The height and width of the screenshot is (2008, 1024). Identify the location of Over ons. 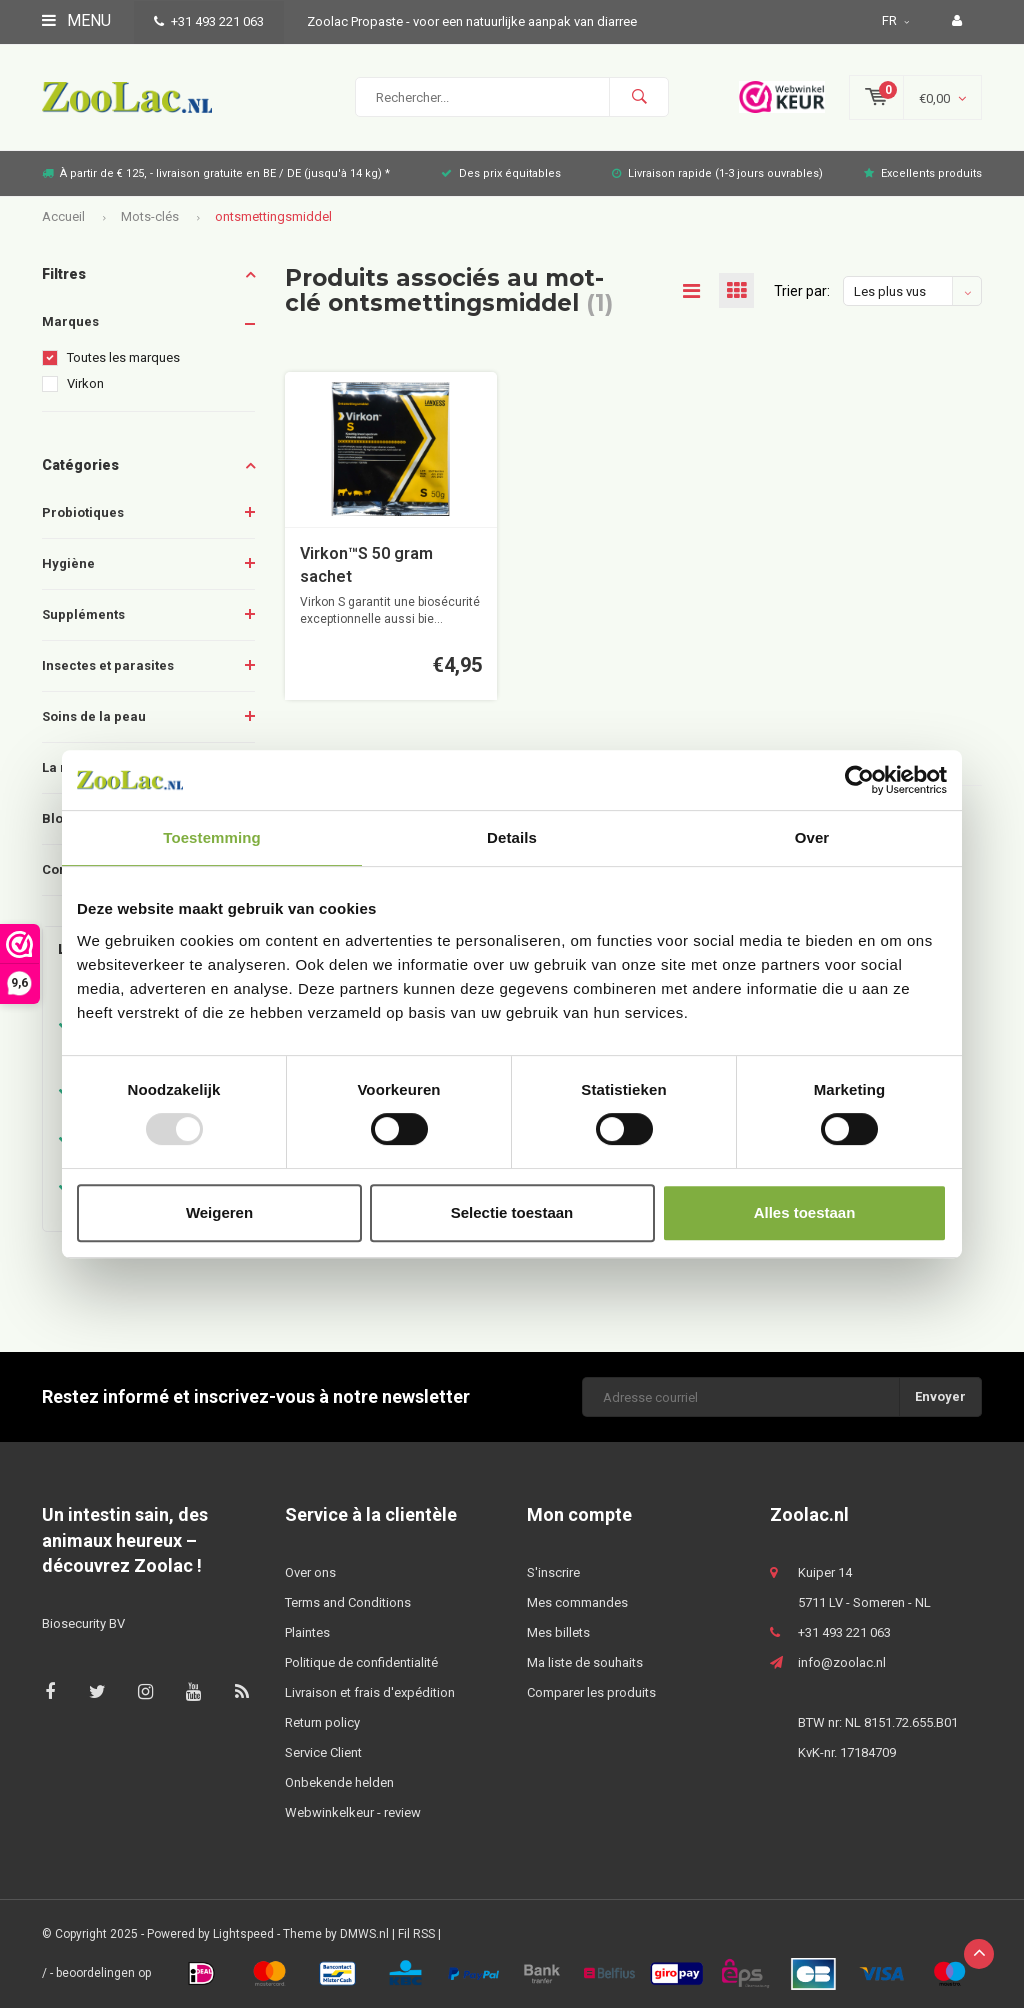
(310, 1572).